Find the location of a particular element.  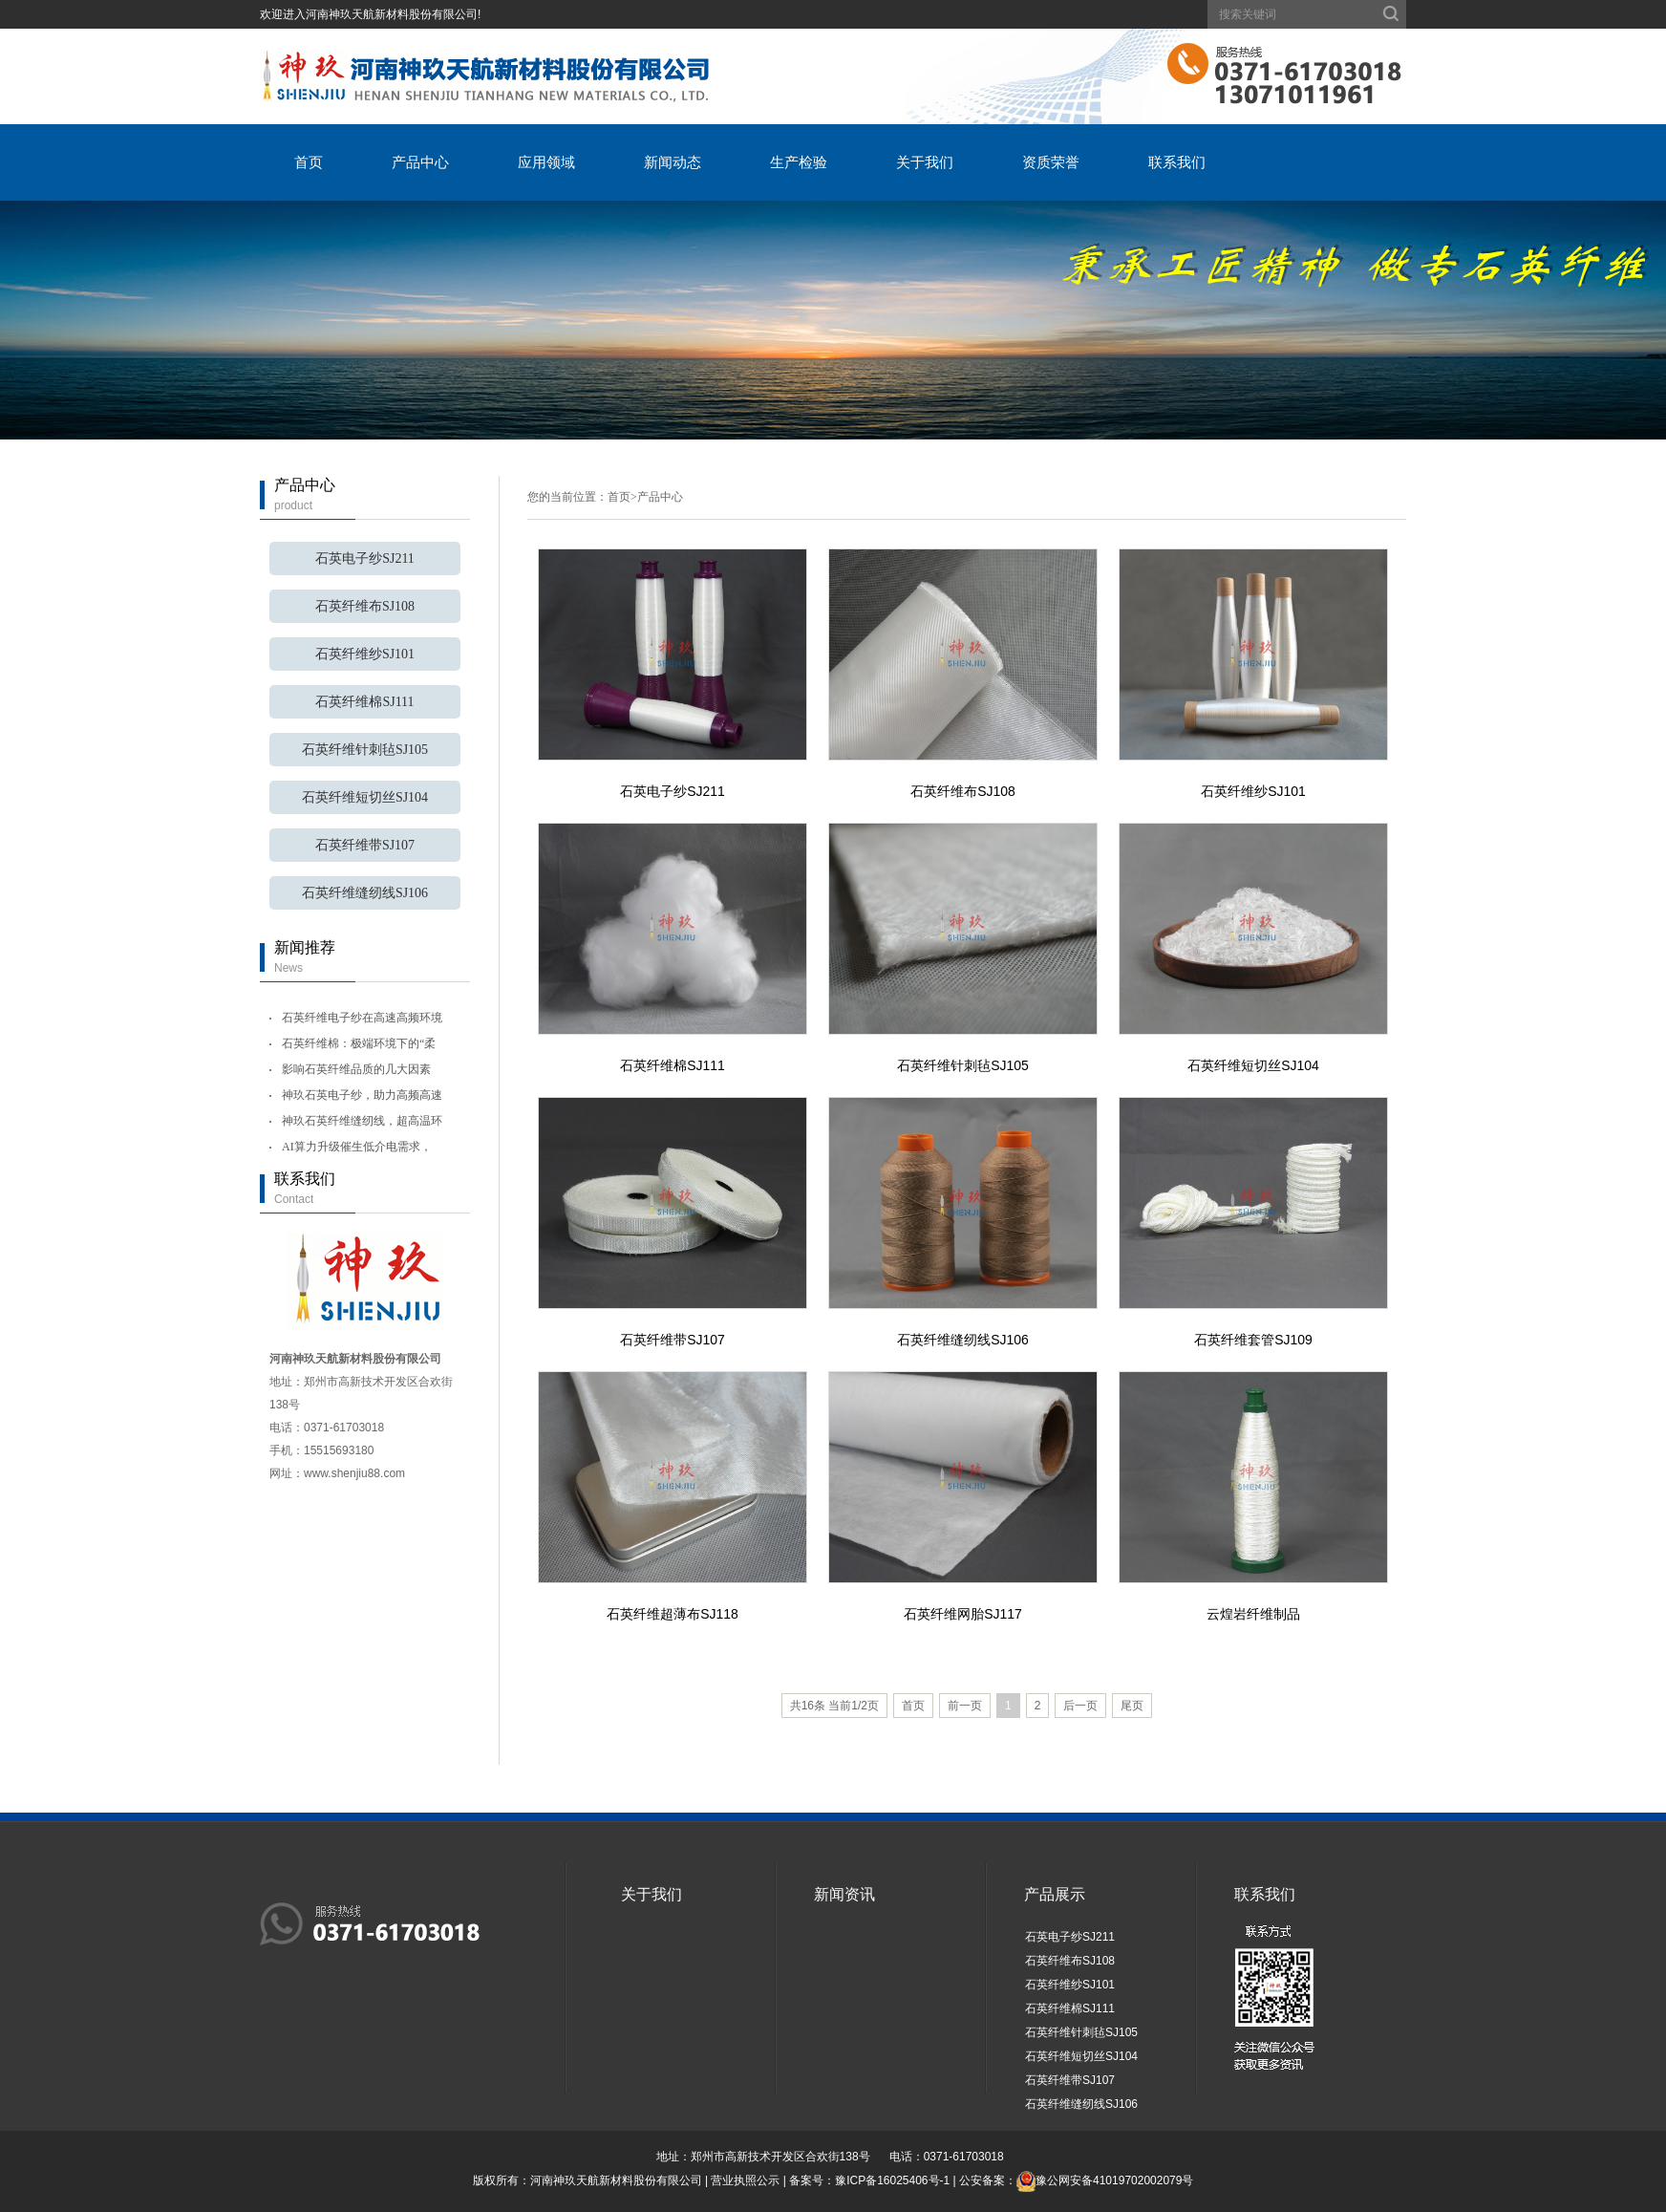

www.shenjiu88.com is located at coordinates (354, 1473).